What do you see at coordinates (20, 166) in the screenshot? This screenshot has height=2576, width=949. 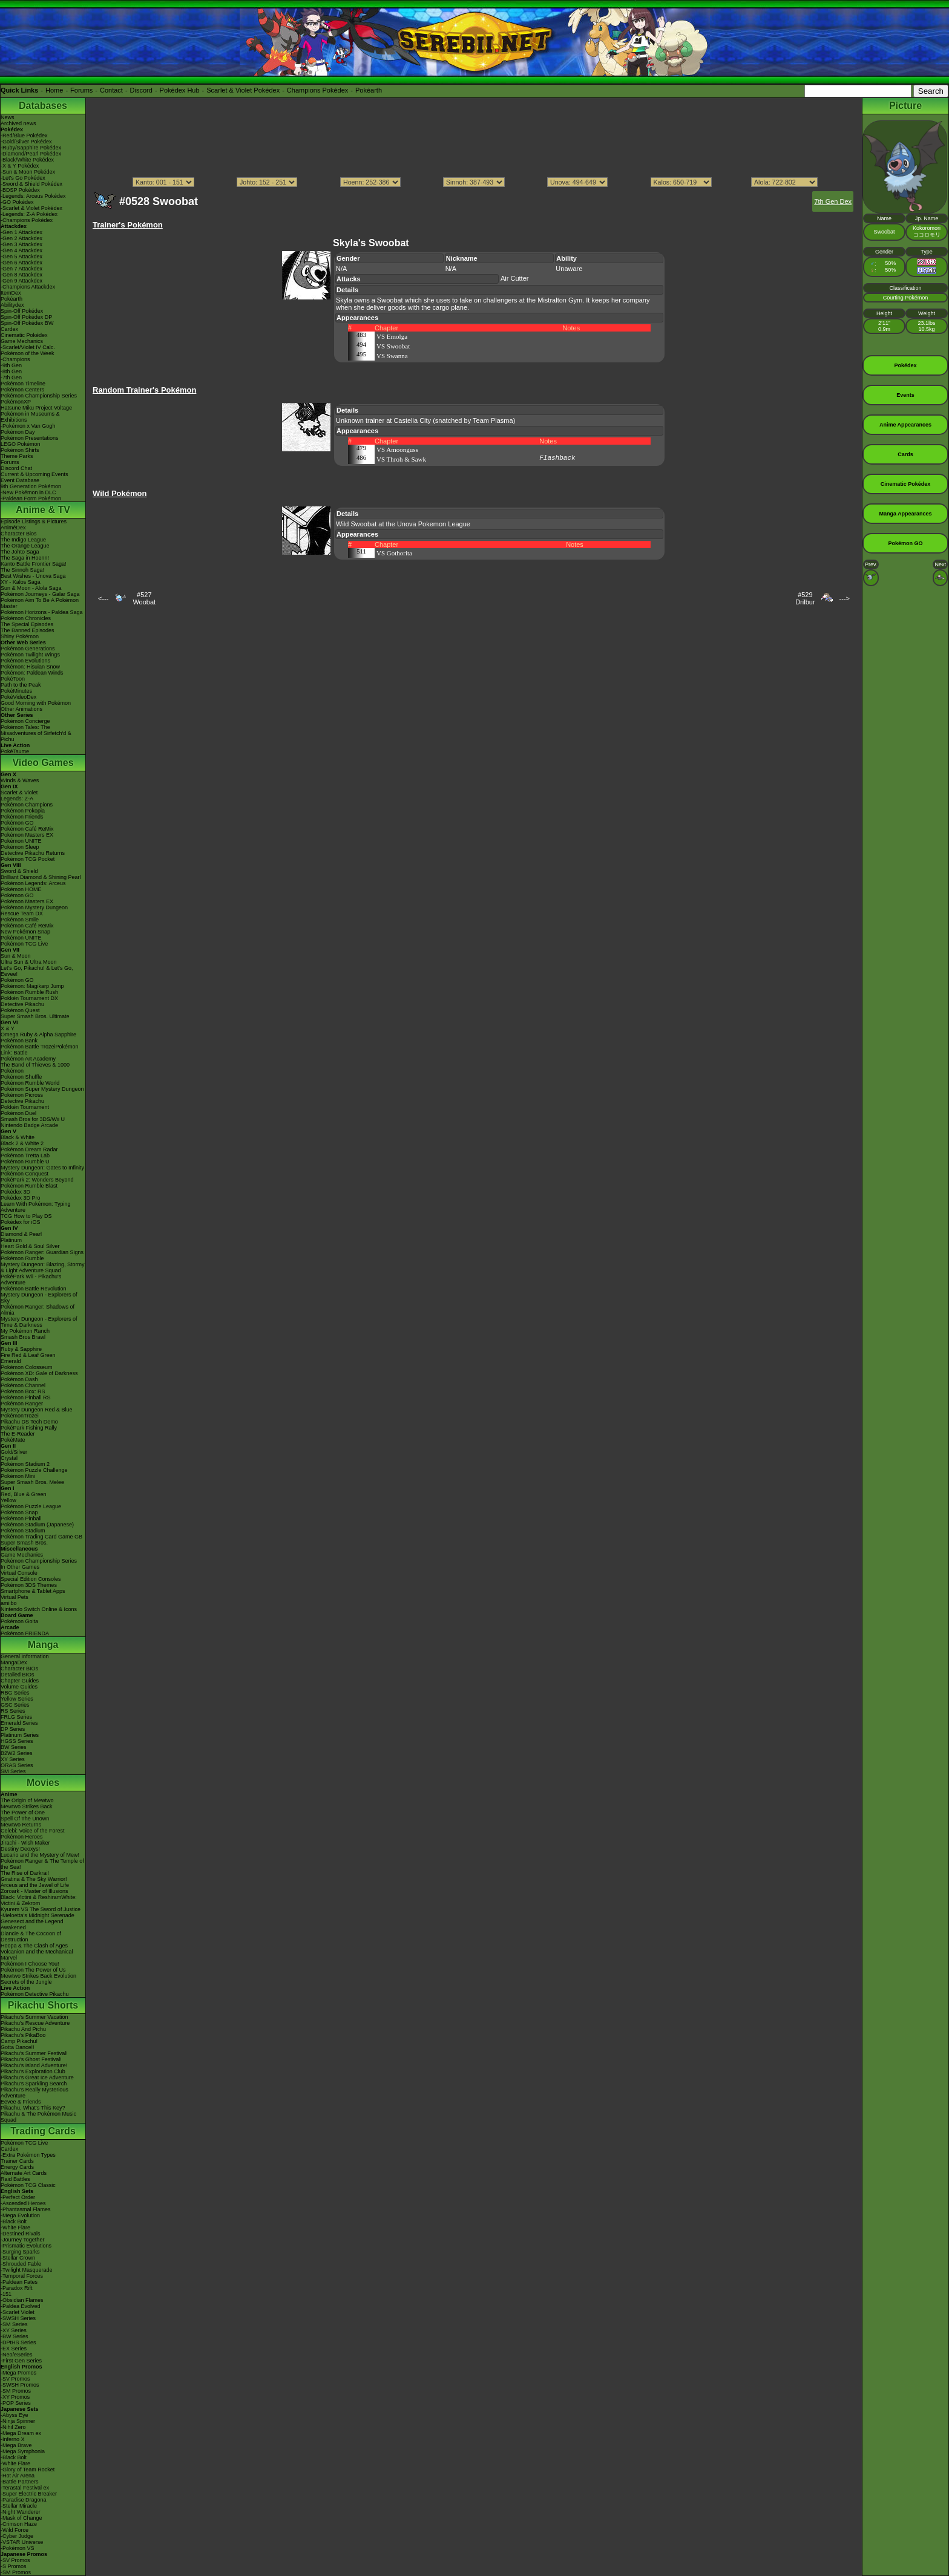 I see `-X & Y Pokédex` at bounding box center [20, 166].